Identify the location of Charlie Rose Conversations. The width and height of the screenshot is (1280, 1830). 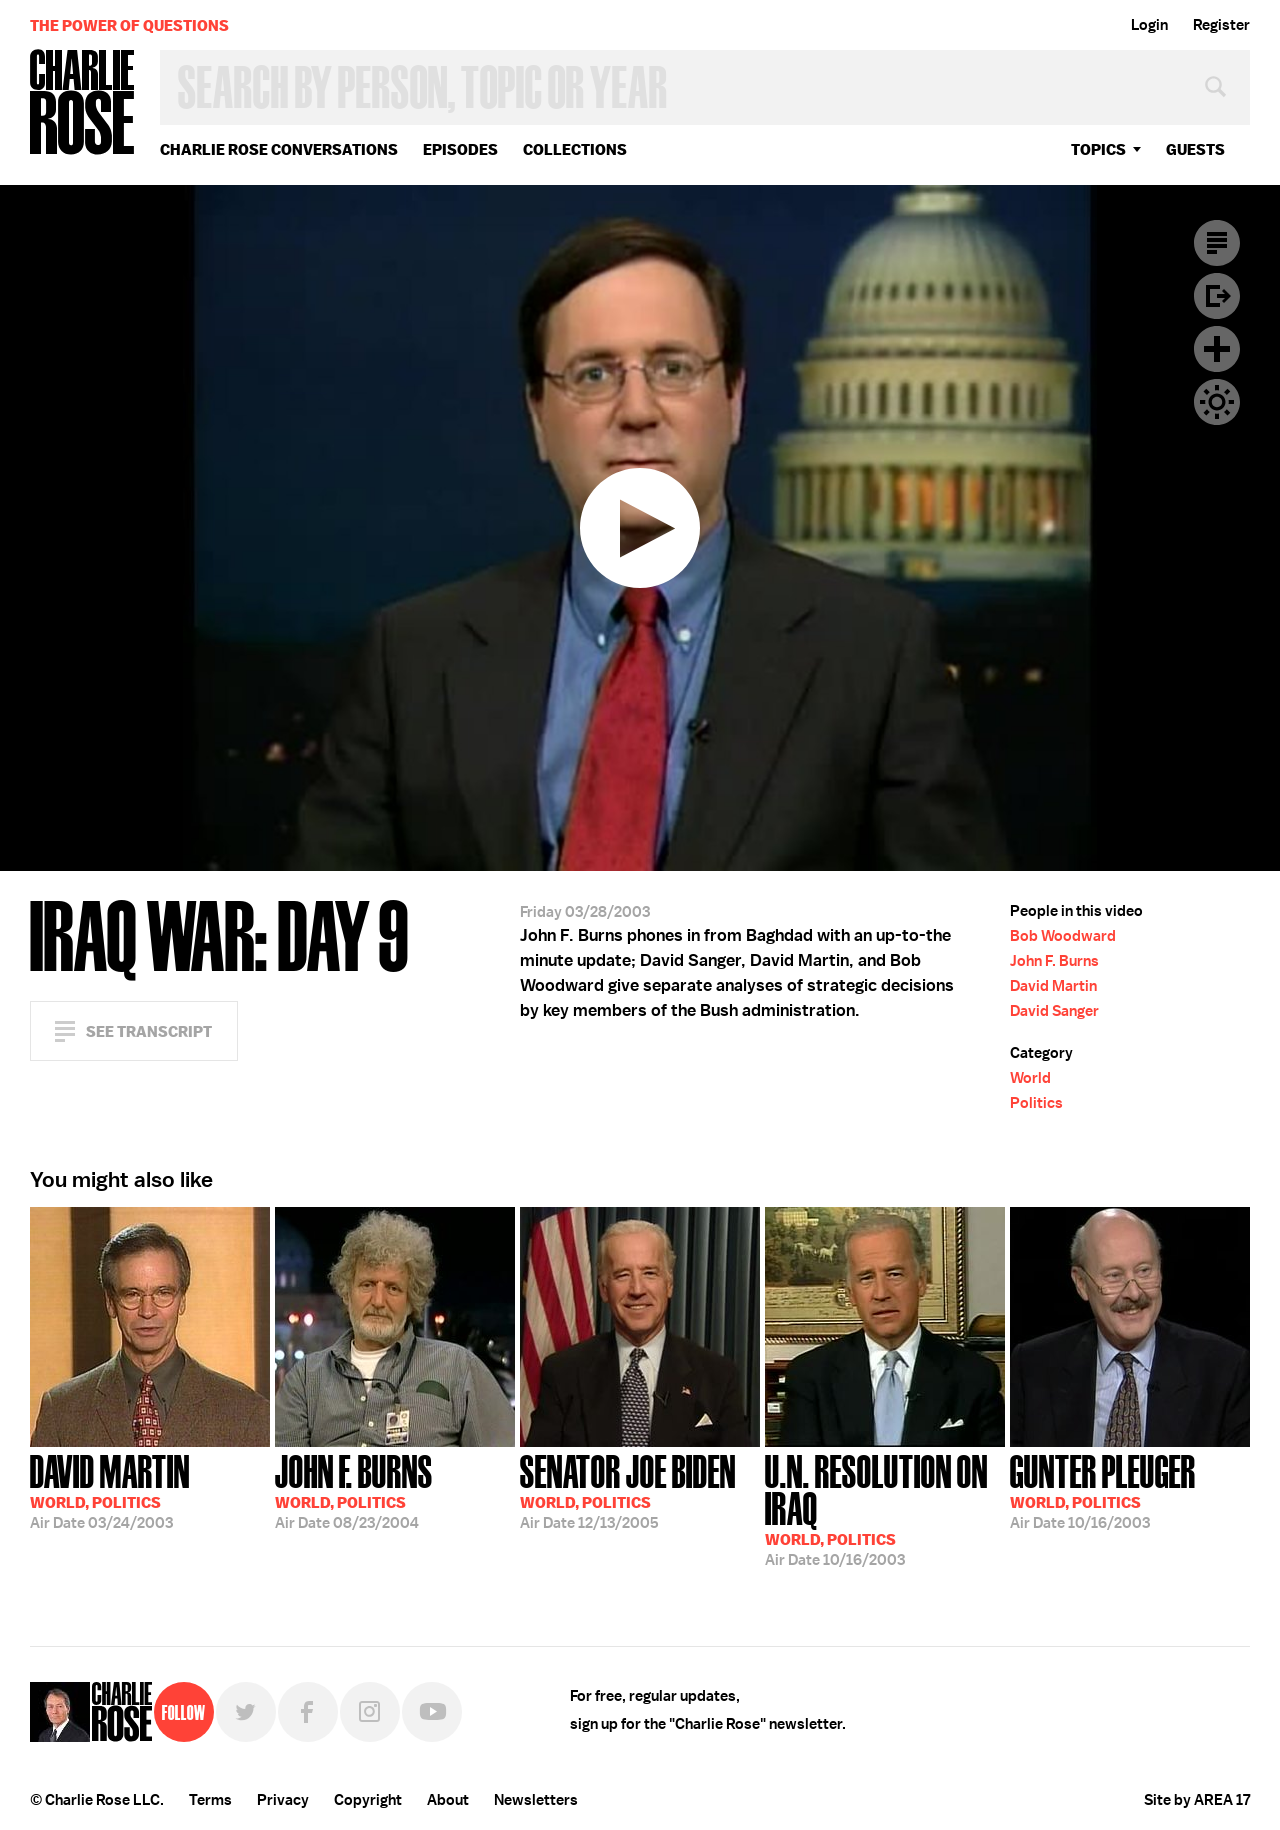
(279, 149).